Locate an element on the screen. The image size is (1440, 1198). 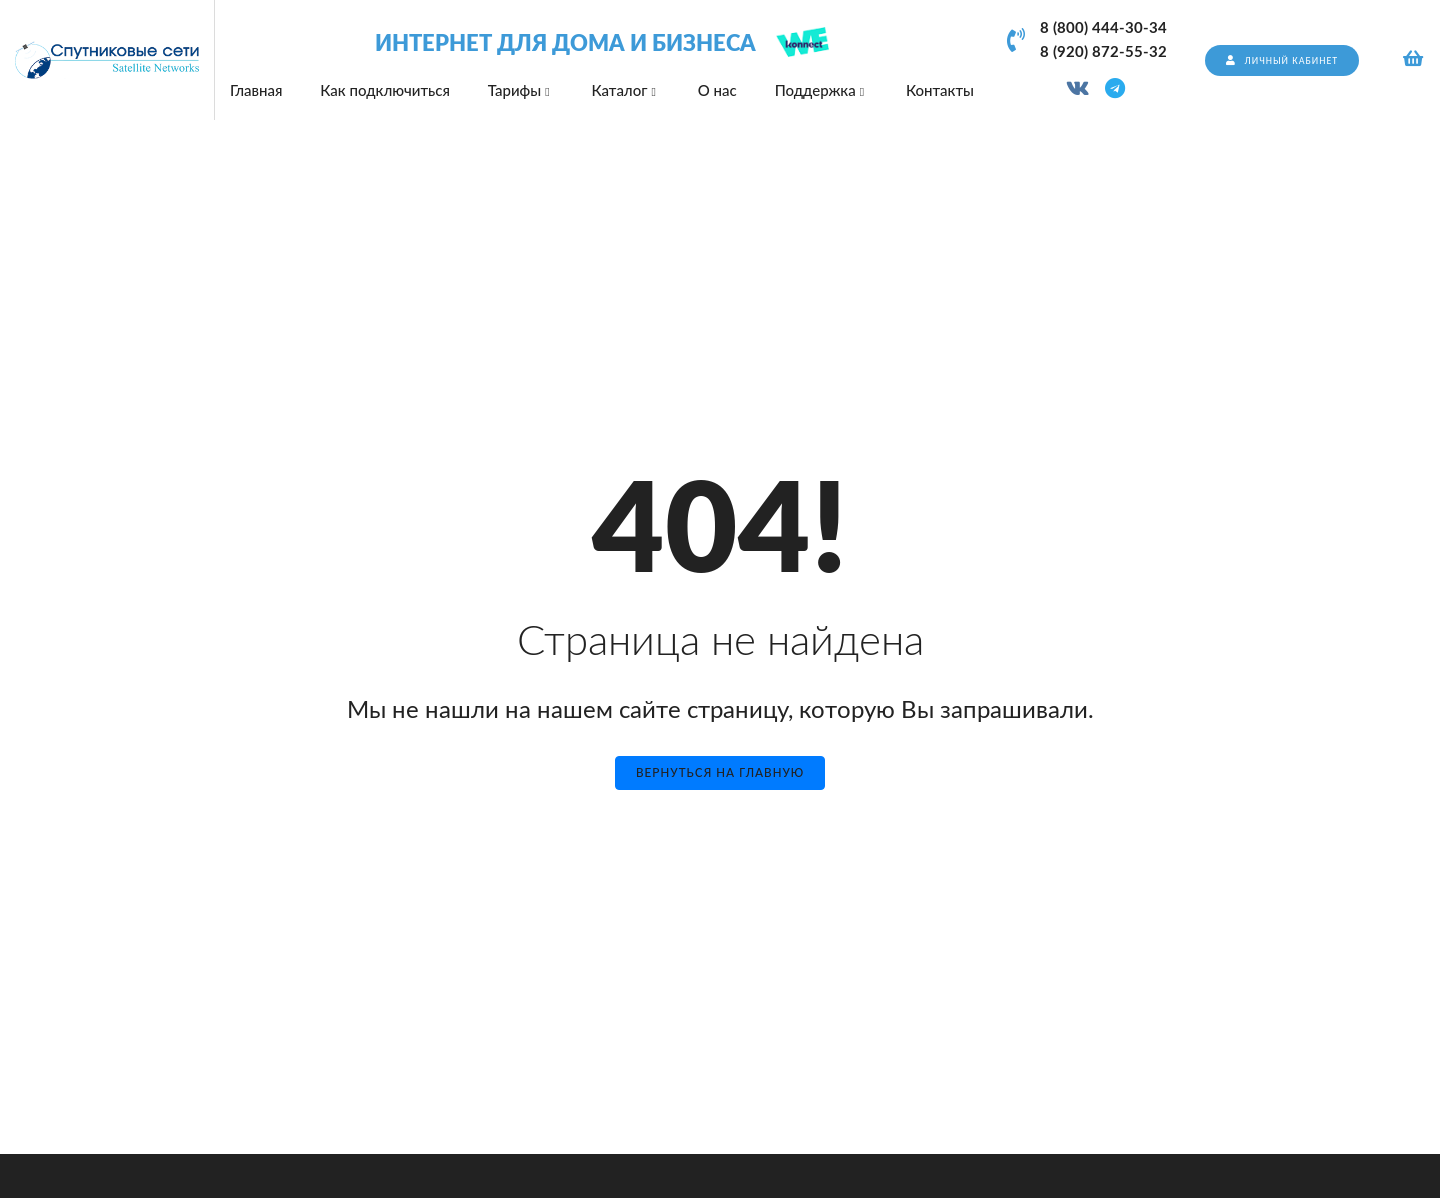
8 (800) 444-30-34 is located at coordinates (1103, 28).